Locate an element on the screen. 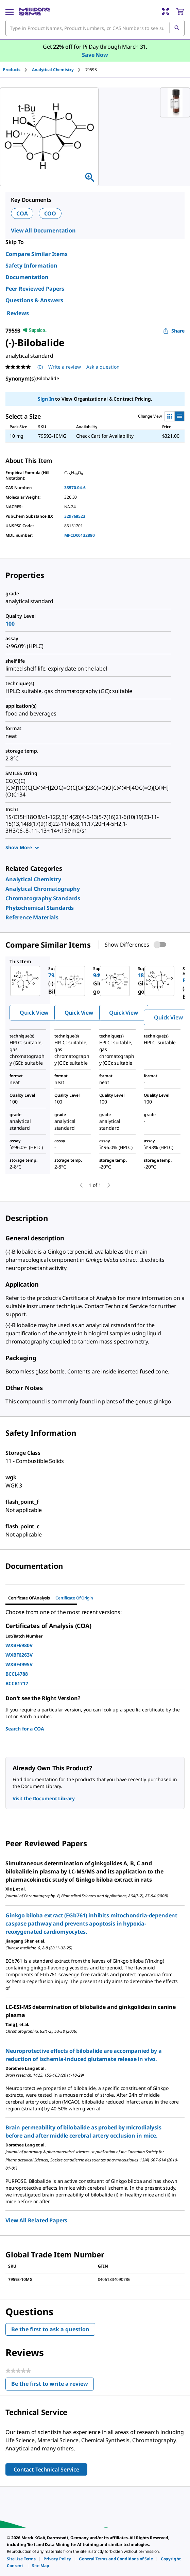 The width and height of the screenshot is (190, 2576). [tab] is located at coordinates (17, 70).